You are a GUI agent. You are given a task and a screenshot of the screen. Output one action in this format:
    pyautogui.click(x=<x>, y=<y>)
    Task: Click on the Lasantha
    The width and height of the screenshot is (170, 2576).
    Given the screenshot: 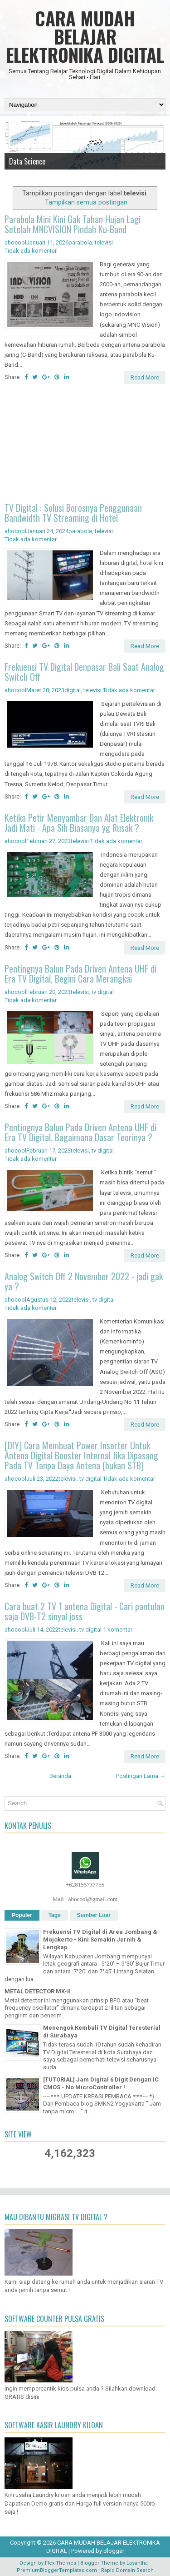 What is the action you would take?
    pyautogui.click(x=137, y=2563)
    